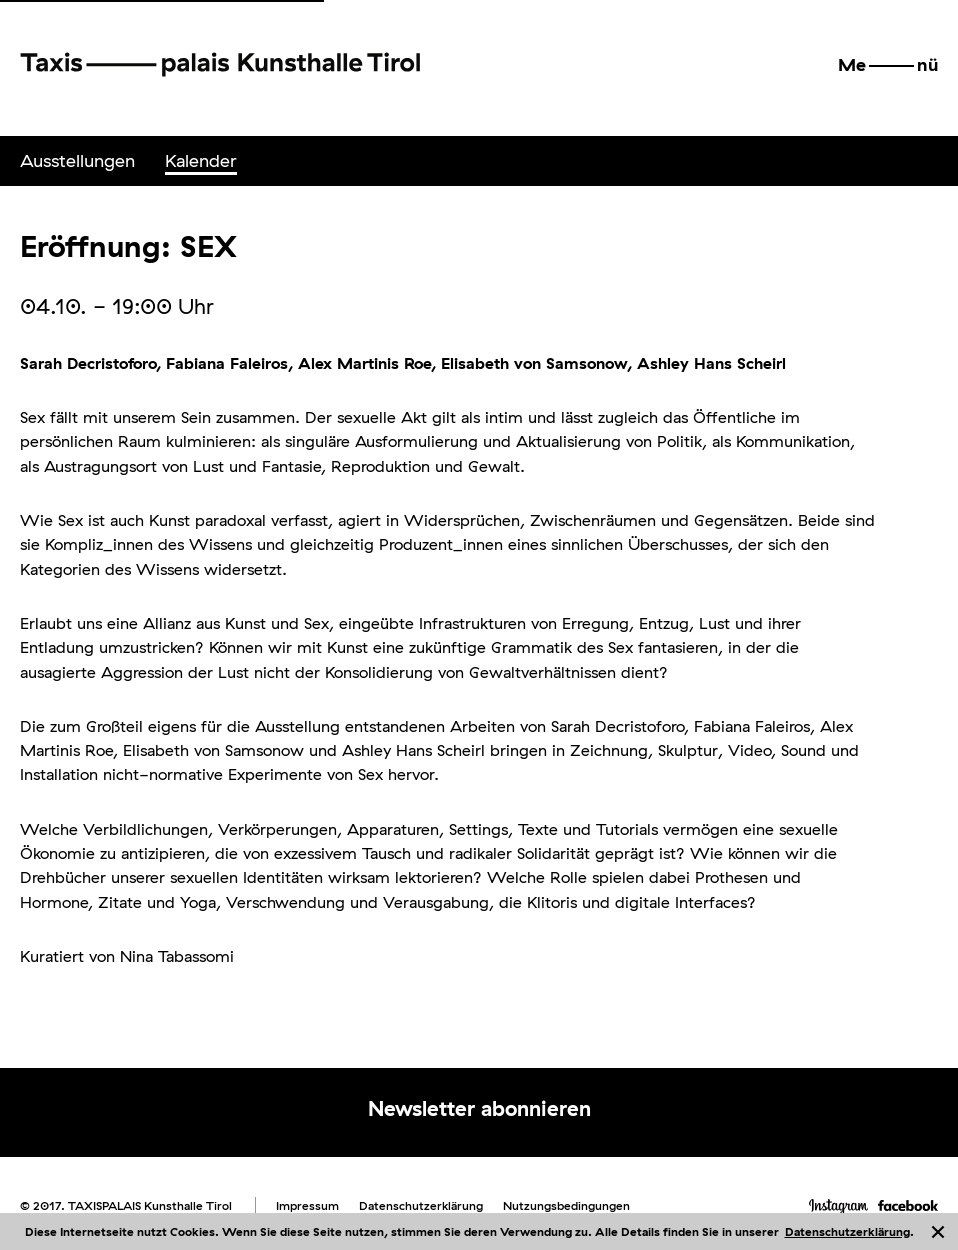 The width and height of the screenshot is (958, 1250). What do you see at coordinates (847, 1231) in the screenshot?
I see `Datenschutzerklärung` at bounding box center [847, 1231].